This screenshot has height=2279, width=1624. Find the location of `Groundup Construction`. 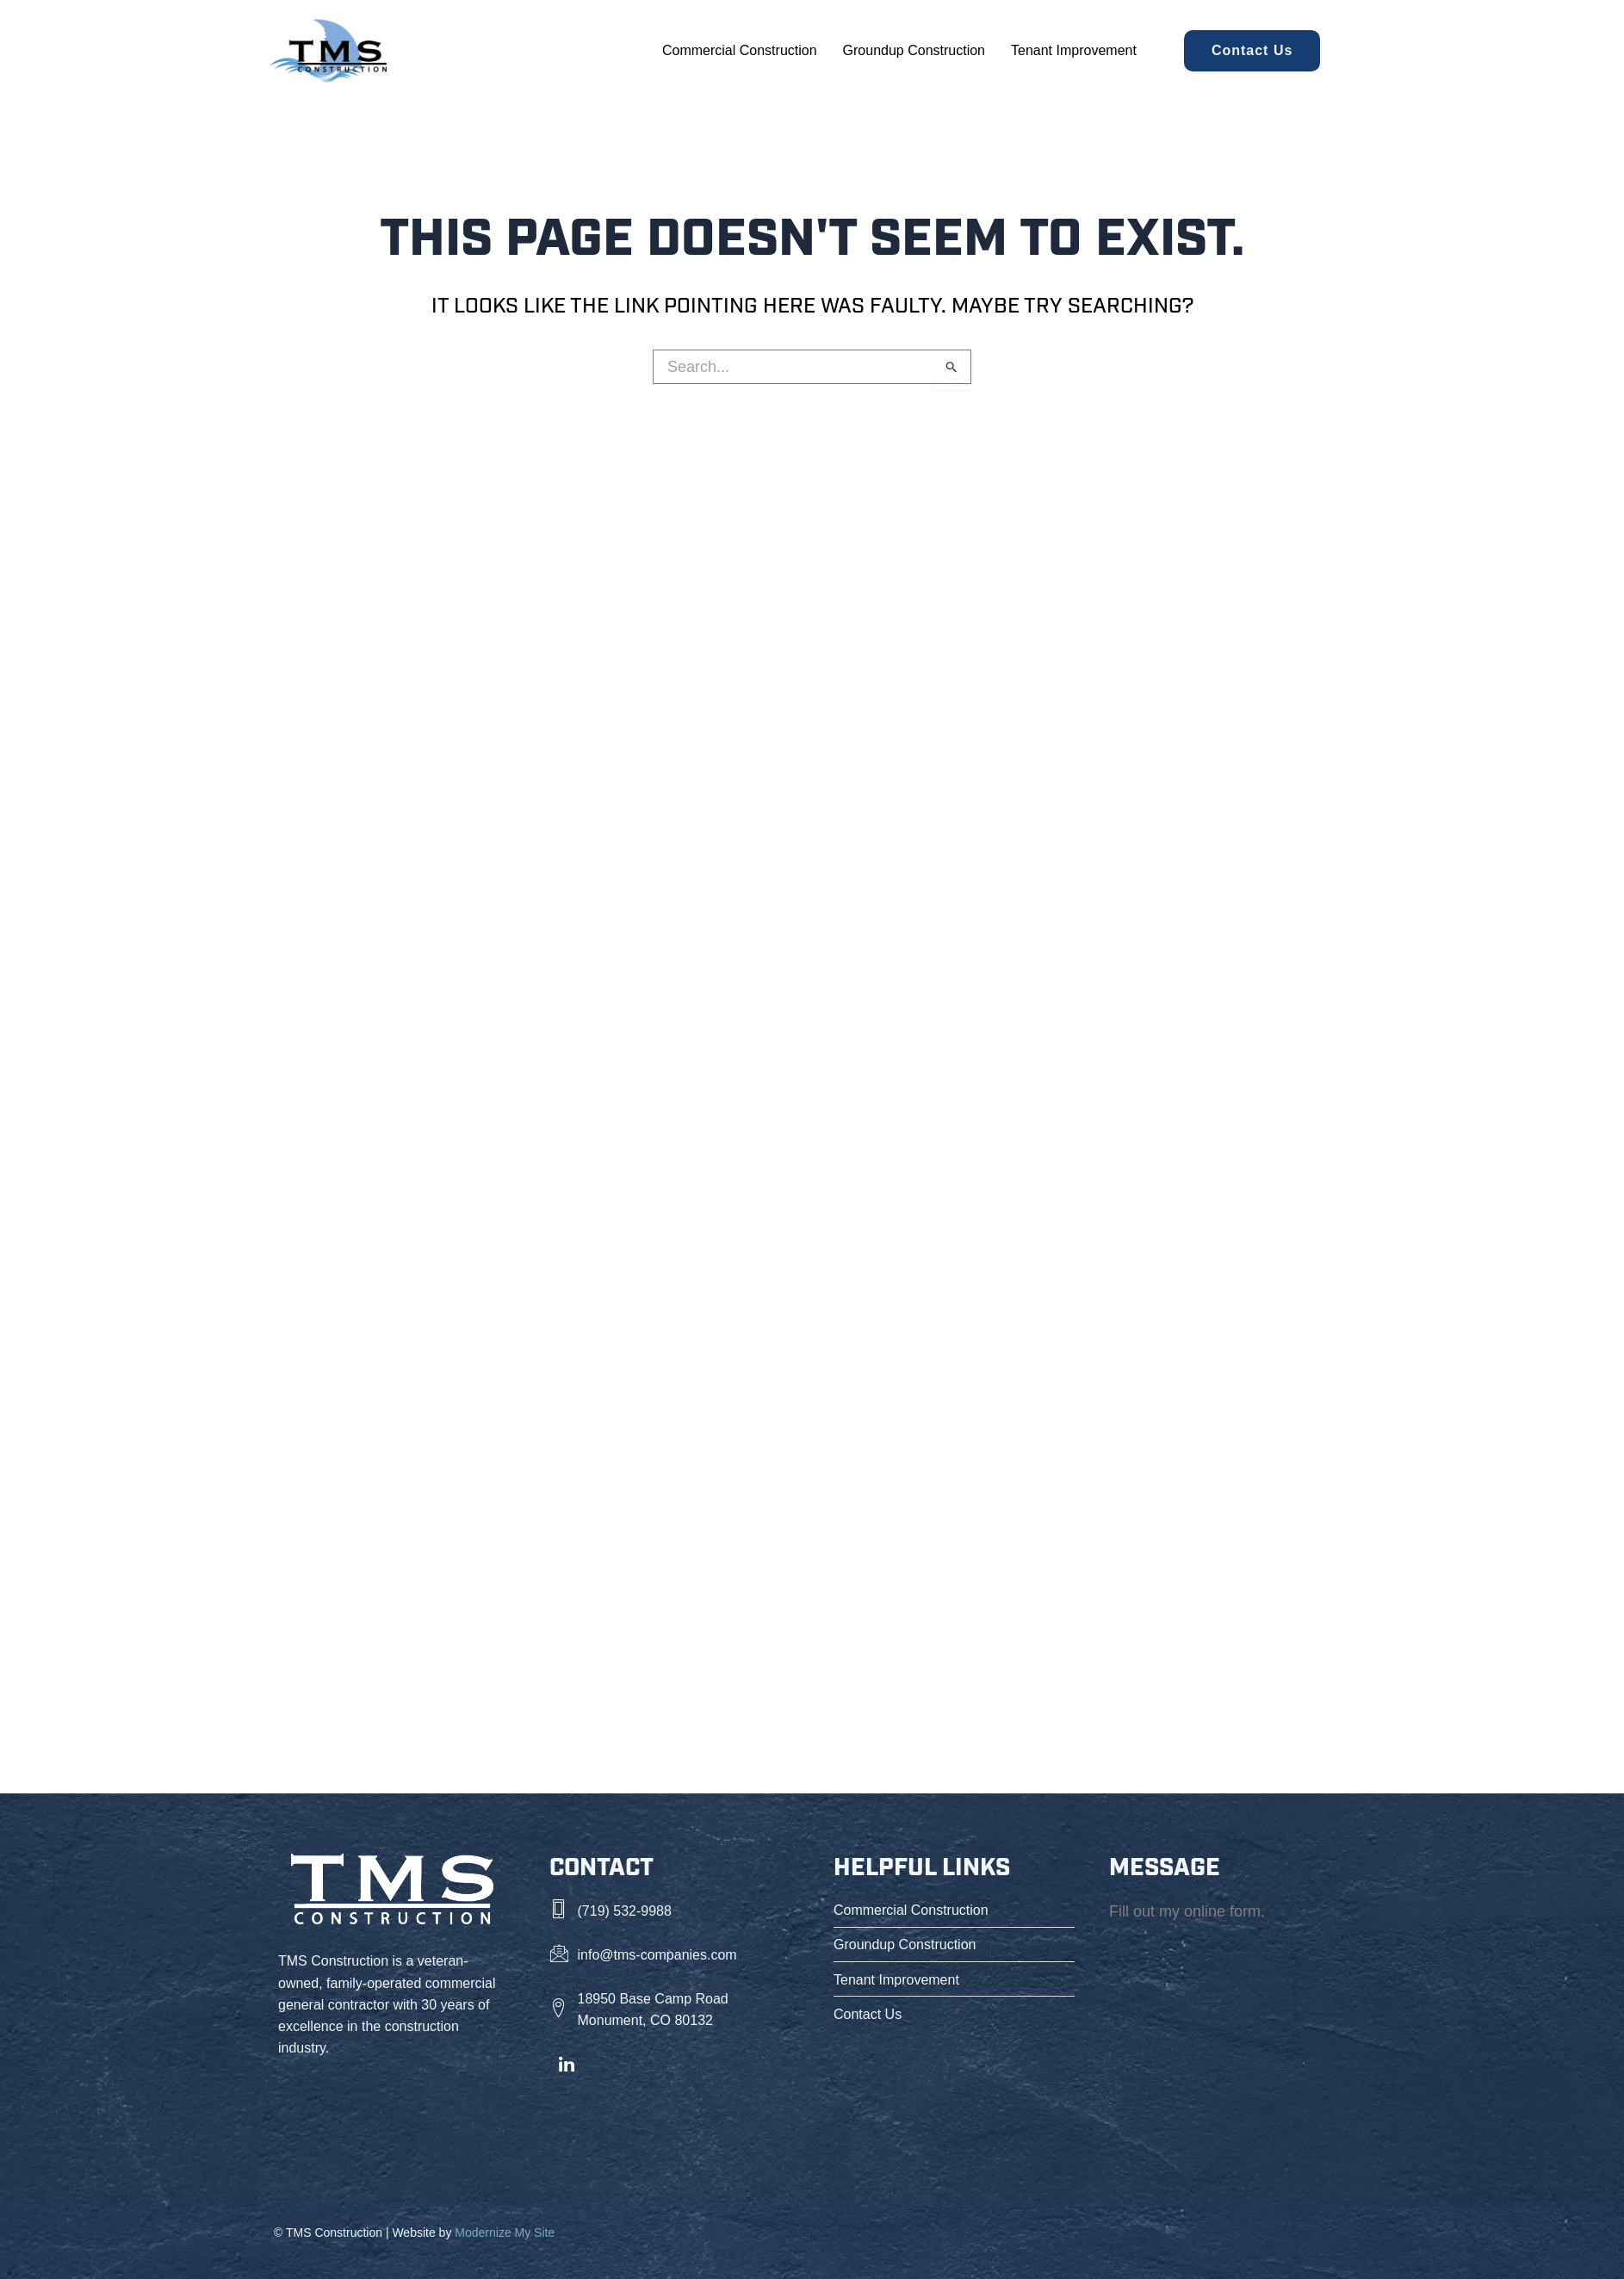

Groundup Construction is located at coordinates (914, 50).